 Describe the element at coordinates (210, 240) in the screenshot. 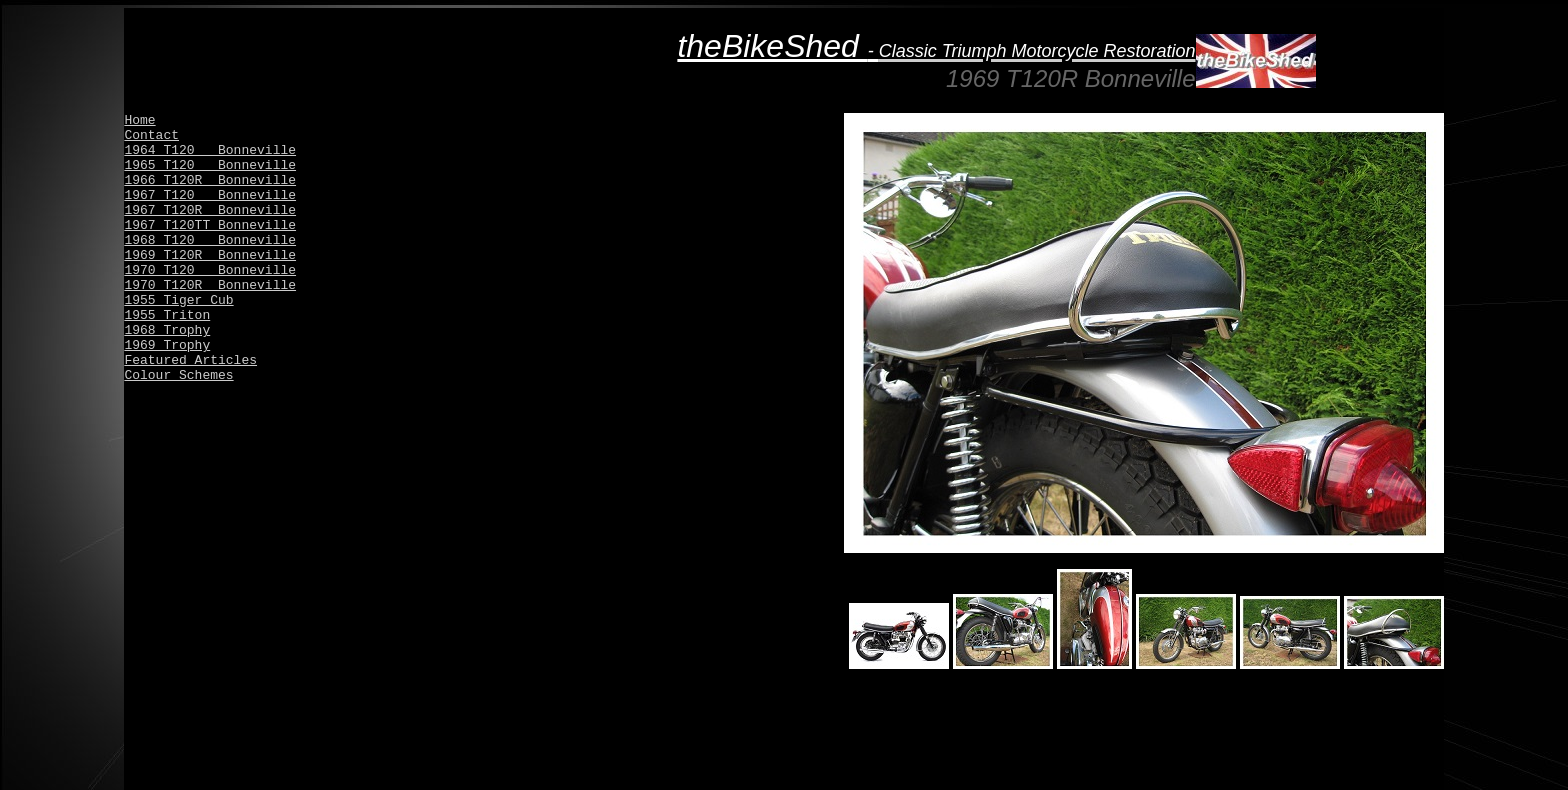

I see `1968 T120 Bonneville` at that location.